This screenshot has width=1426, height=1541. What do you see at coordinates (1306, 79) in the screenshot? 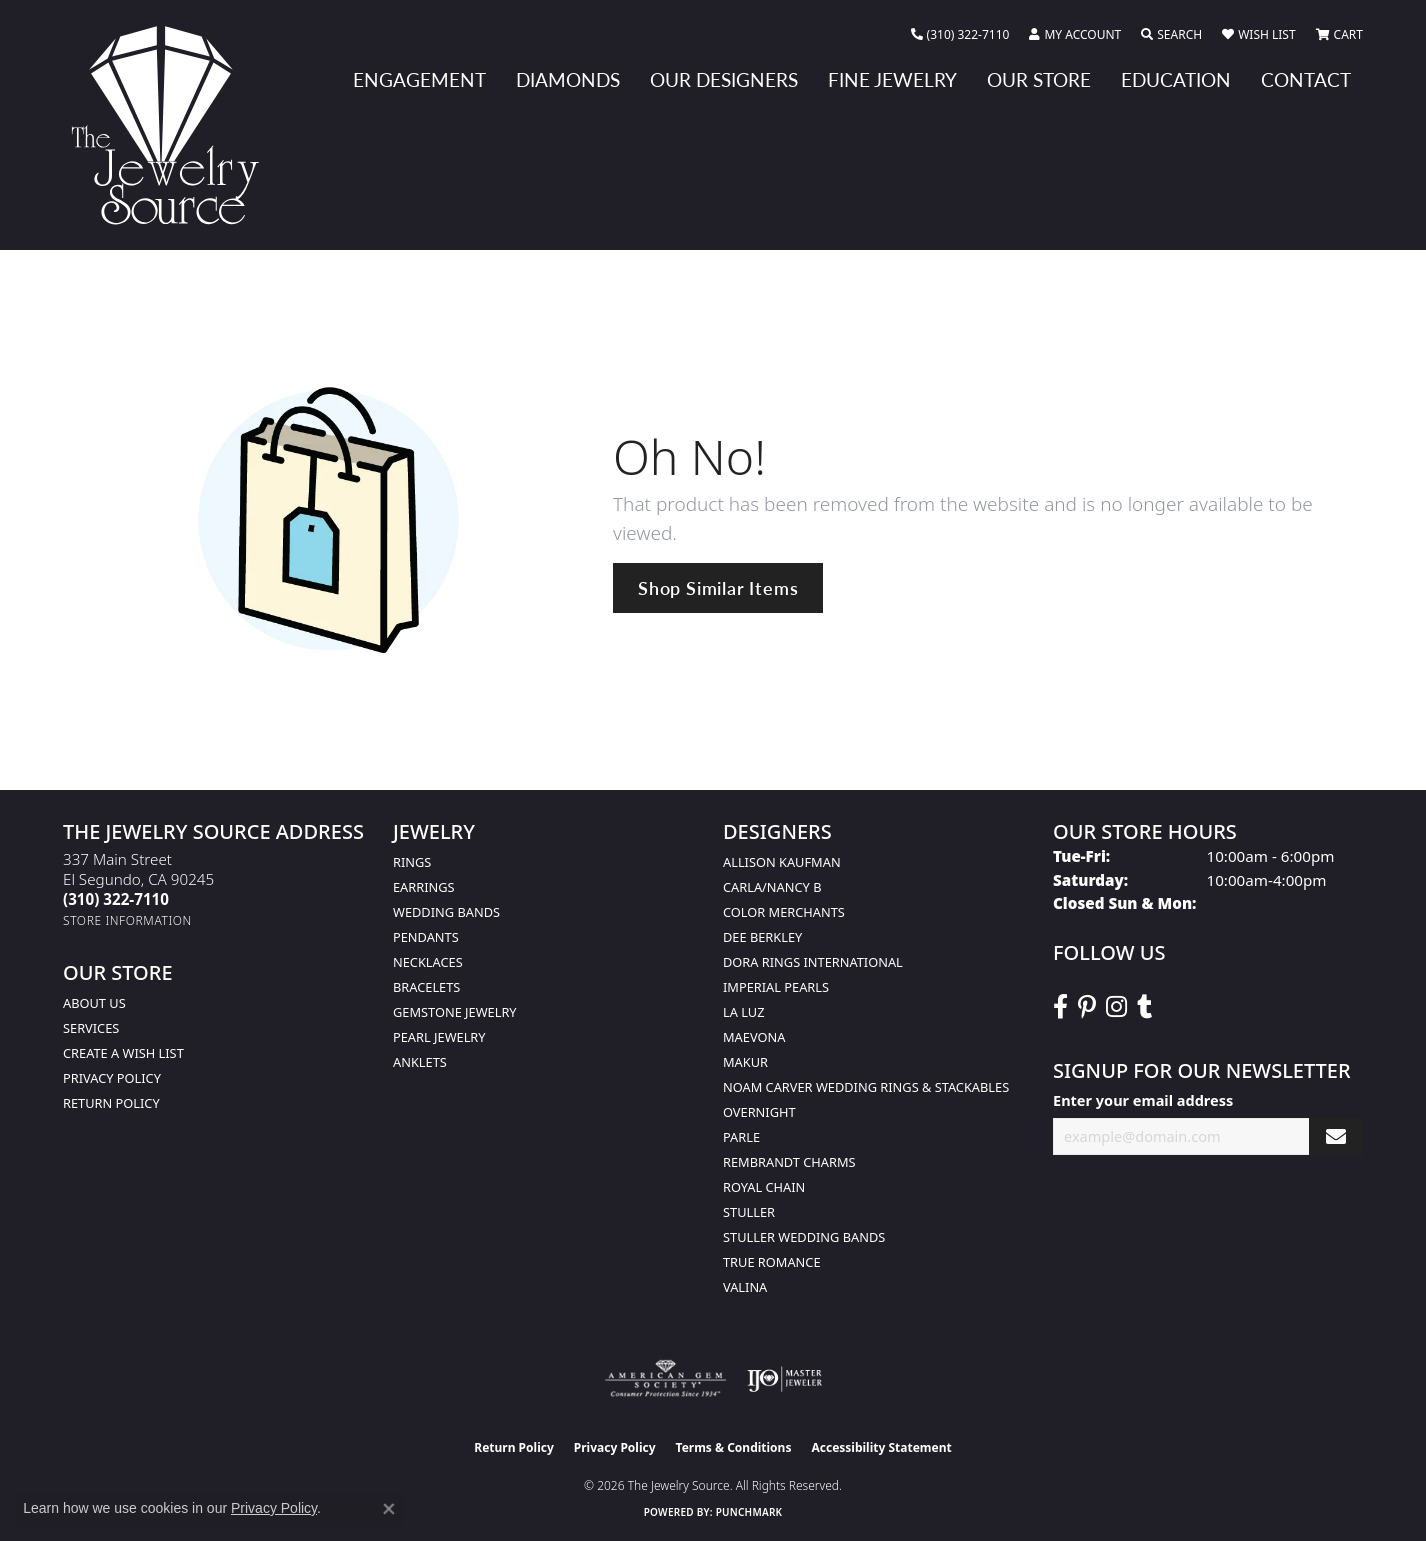
I see `Contact` at bounding box center [1306, 79].